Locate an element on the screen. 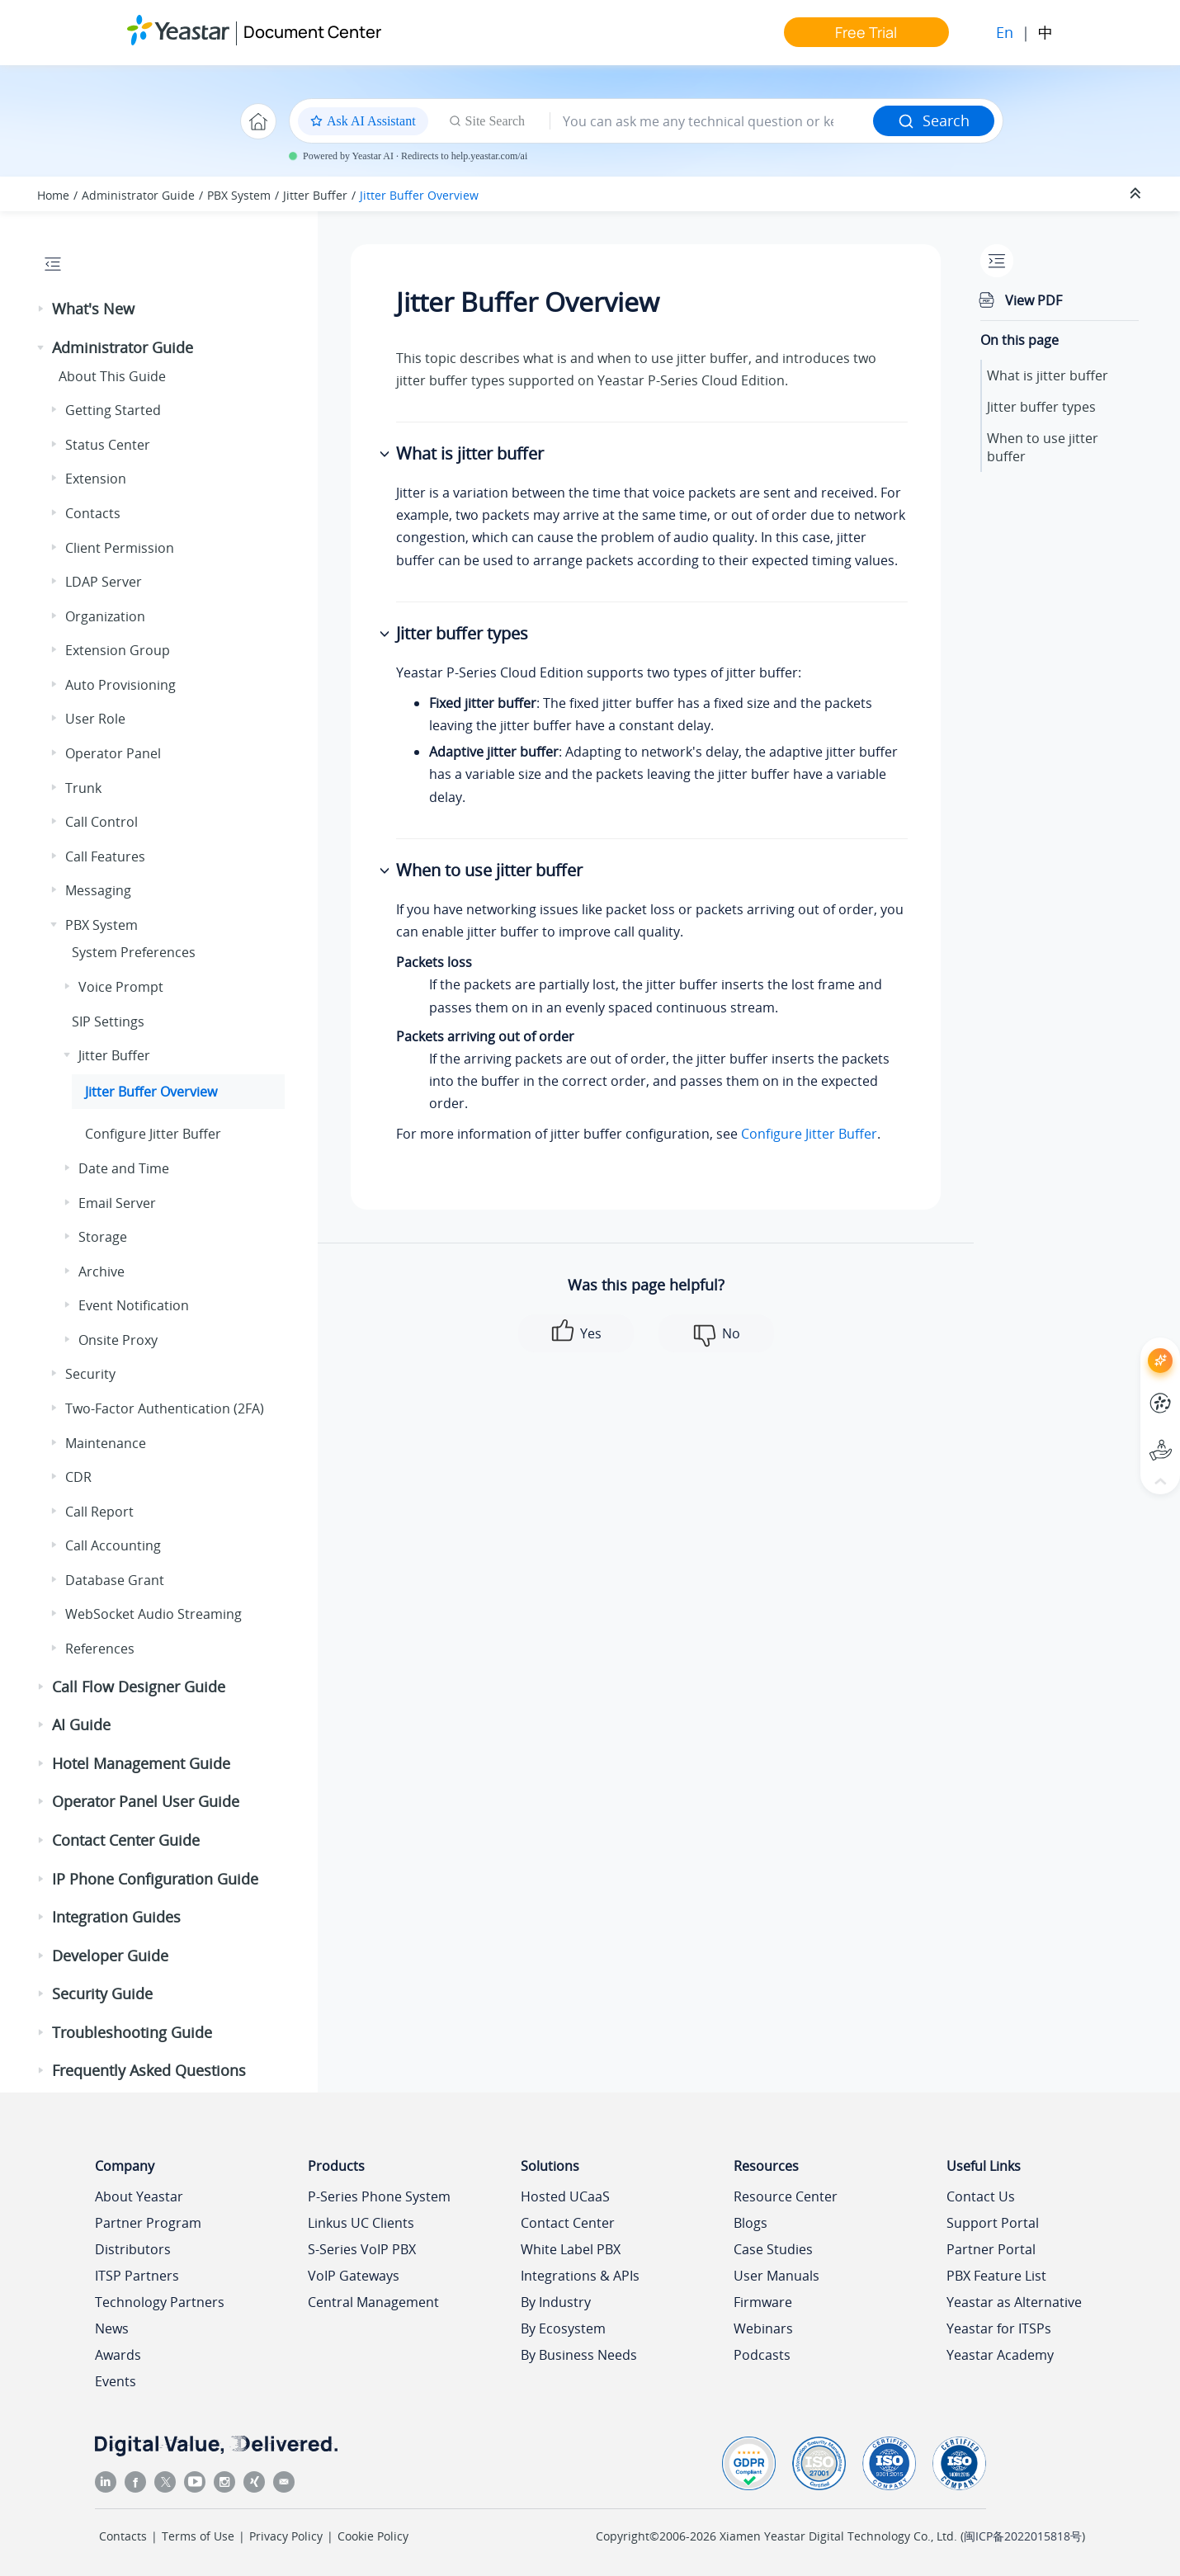 The width and height of the screenshot is (1180, 2576). About This Guide is located at coordinates (112, 376).